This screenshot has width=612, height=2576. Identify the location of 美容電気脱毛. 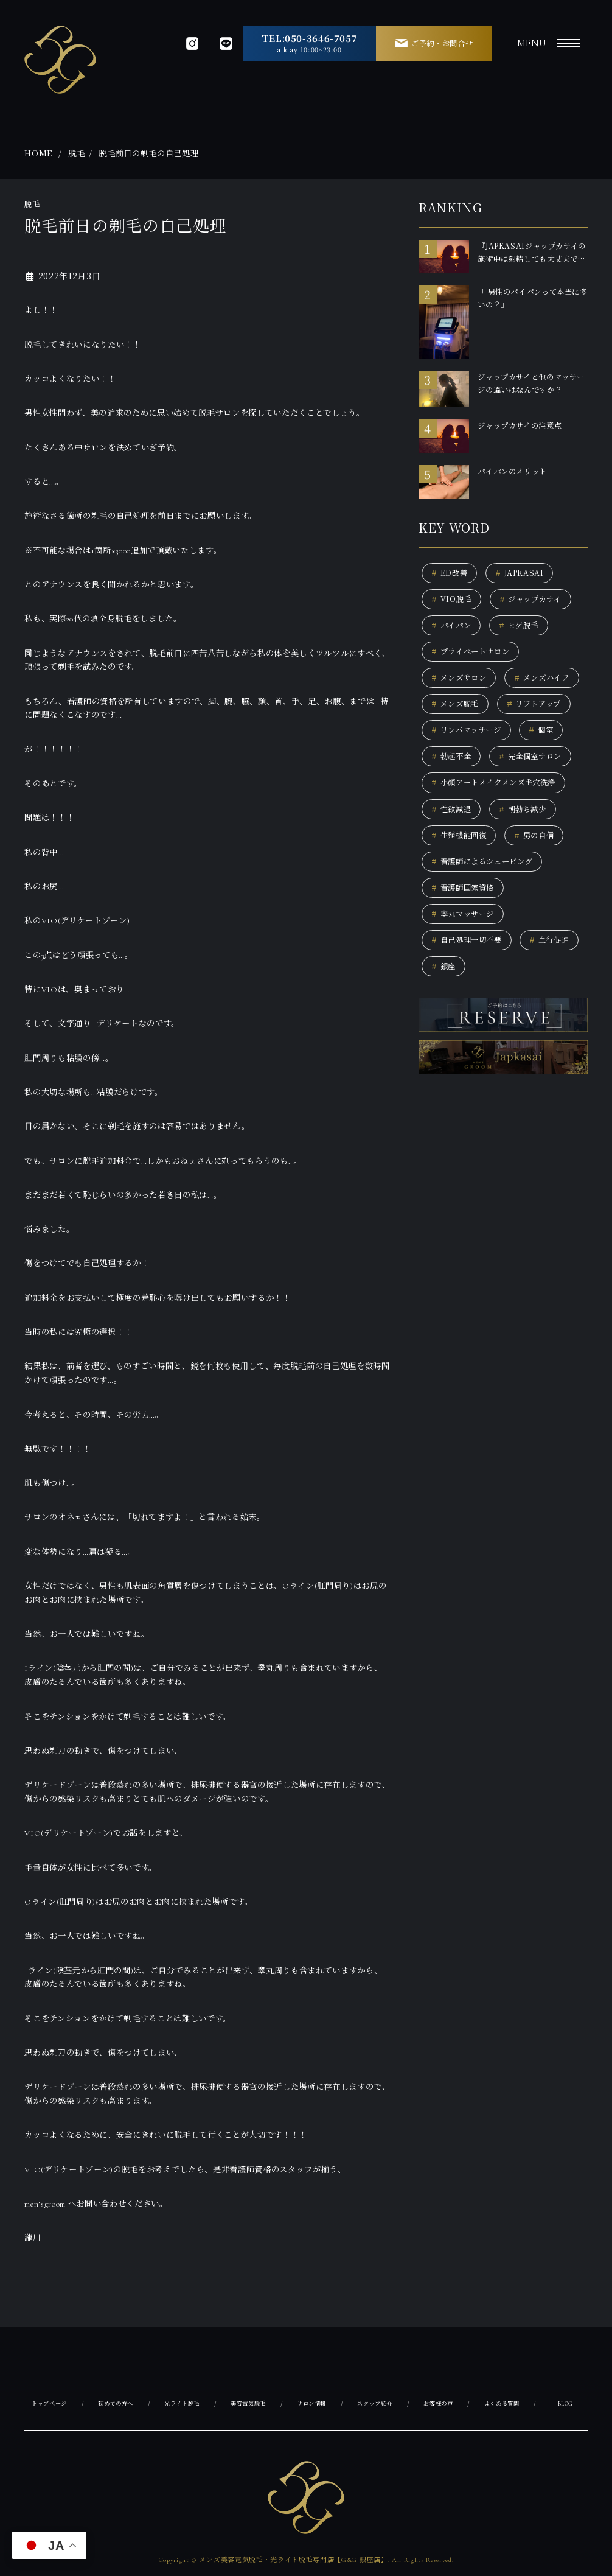
(250, 2403).